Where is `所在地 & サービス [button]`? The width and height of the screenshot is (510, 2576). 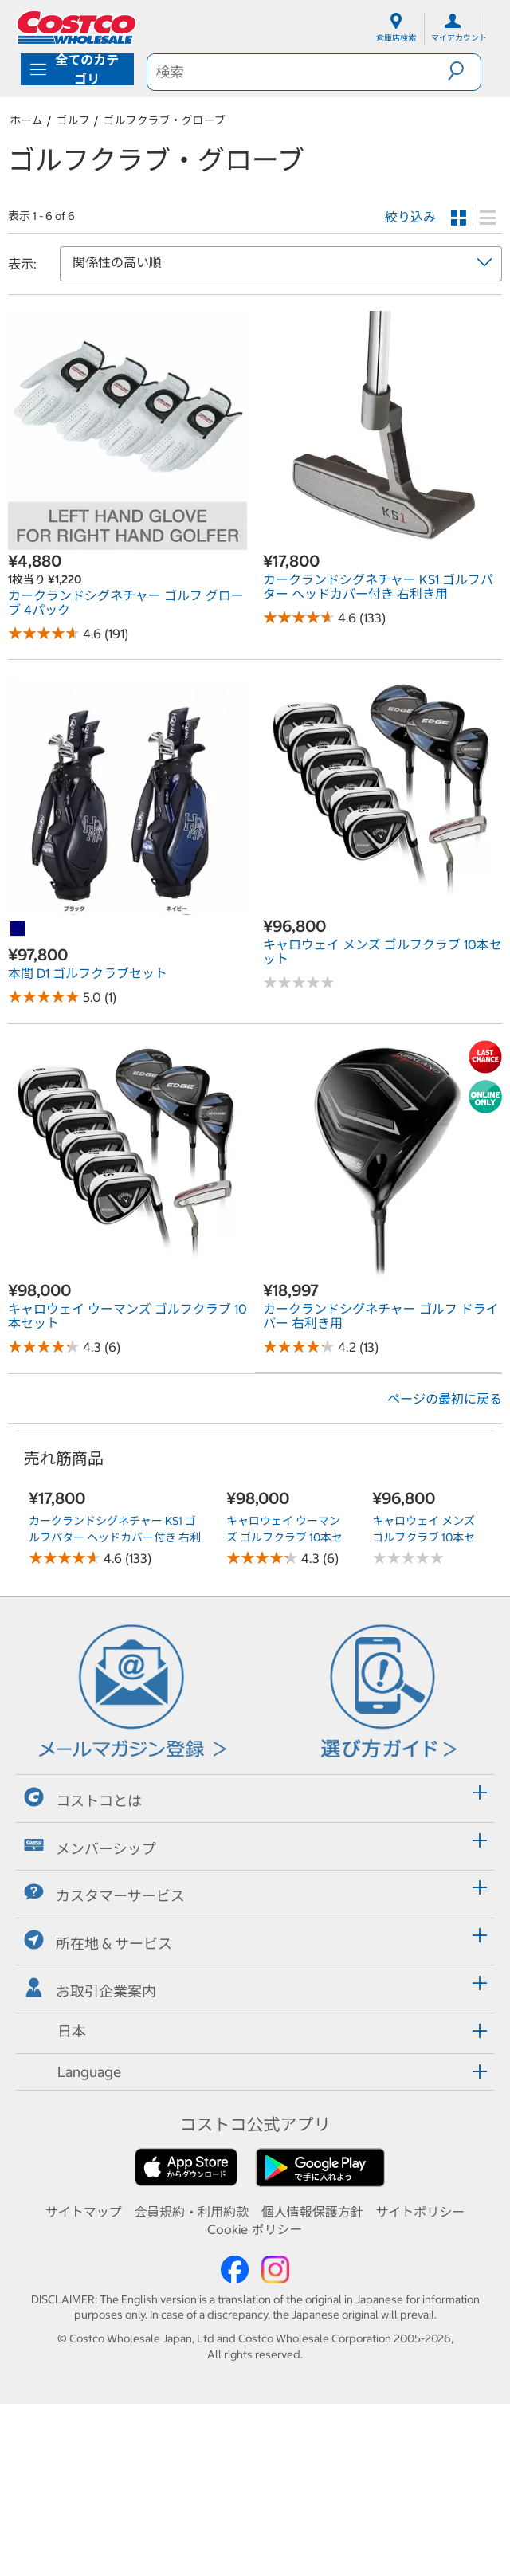
所在地 & サービス [button] is located at coordinates (98, 2113).